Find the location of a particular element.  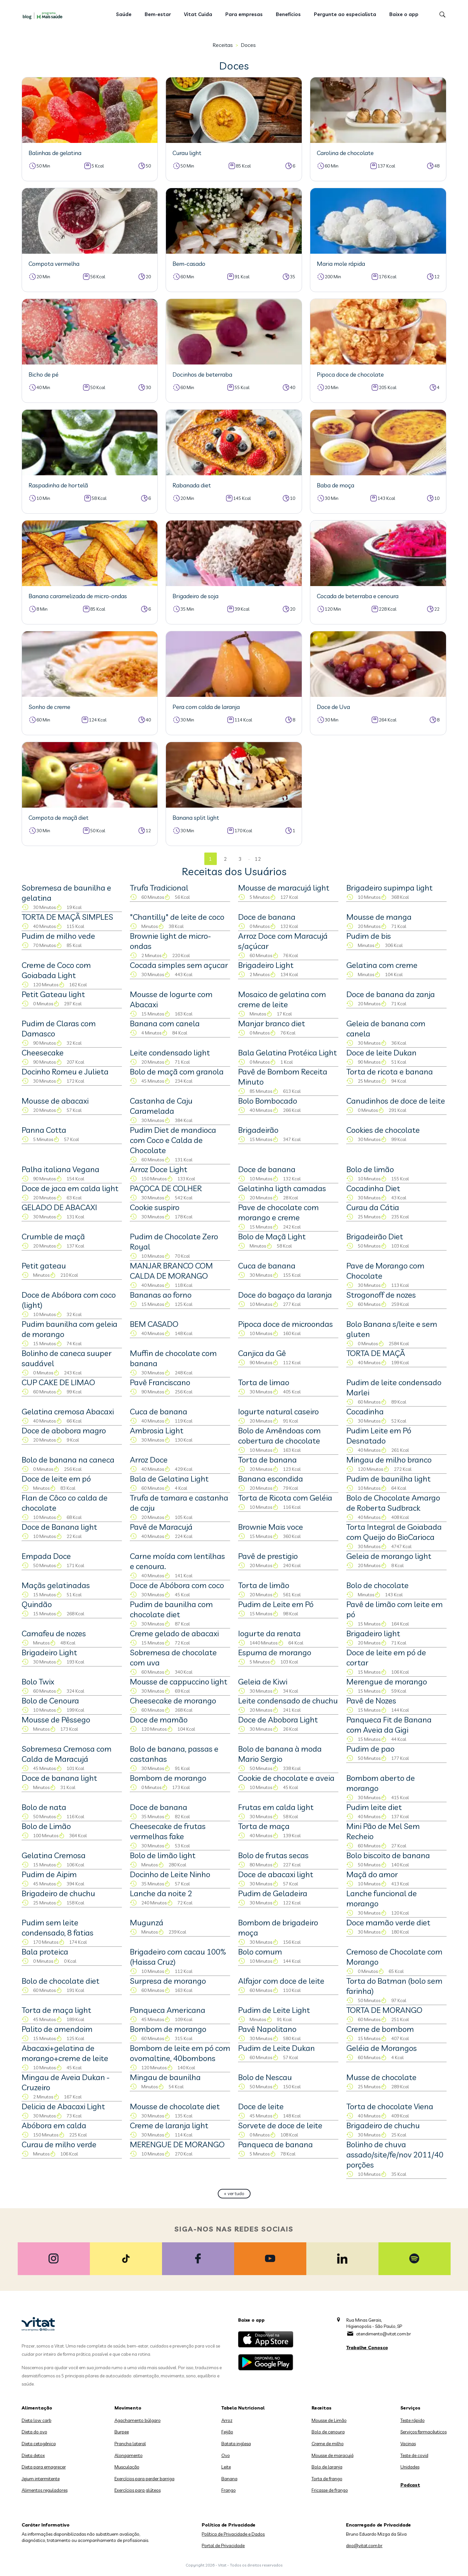

Receitas is located at coordinates (223, 45).